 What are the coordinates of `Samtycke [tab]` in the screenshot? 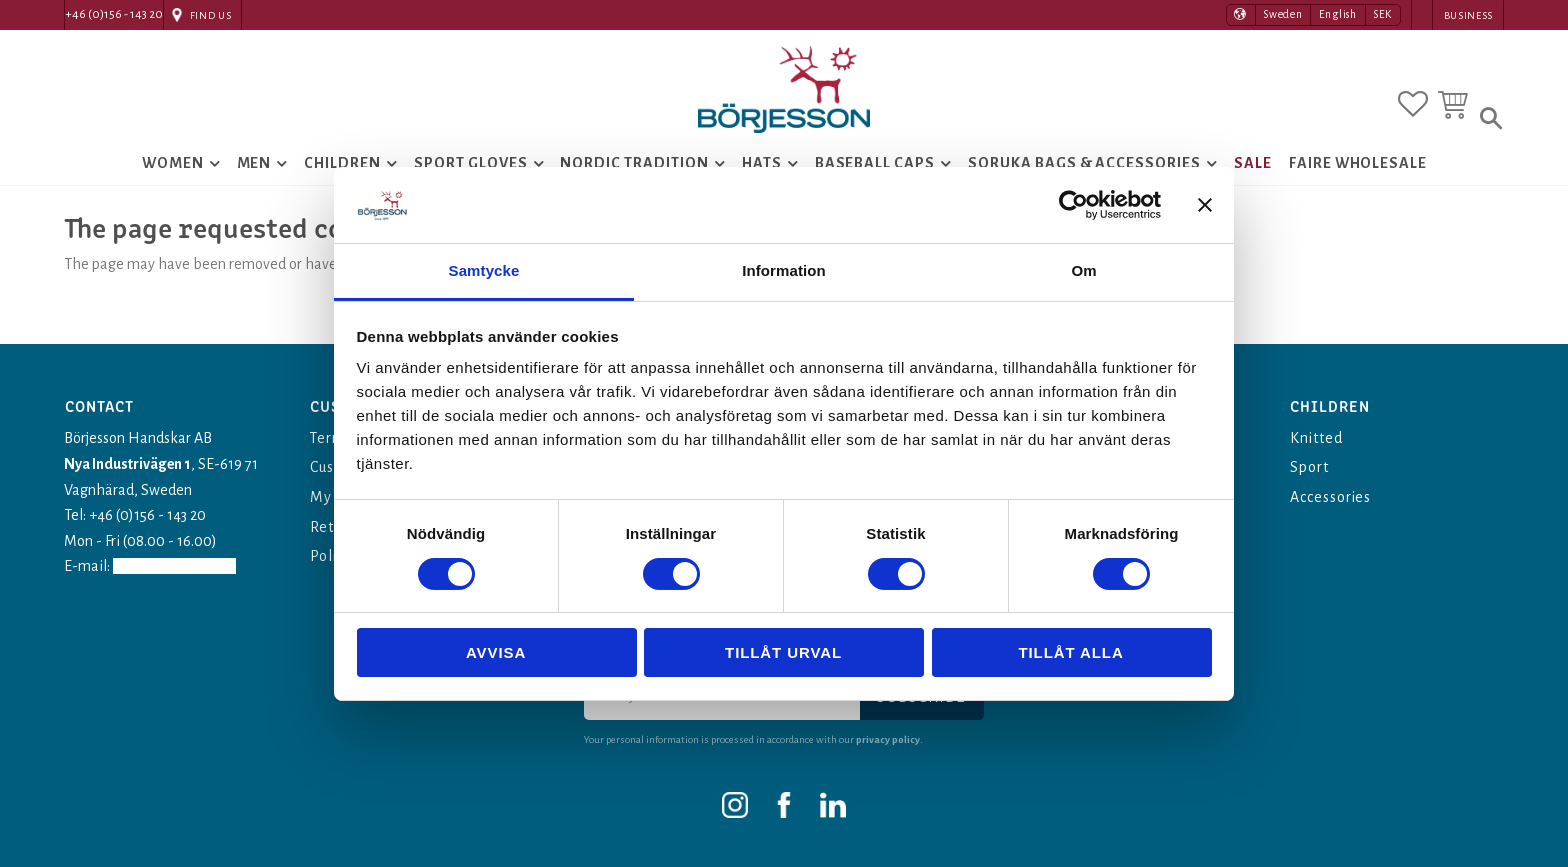 It's located at (484, 270).